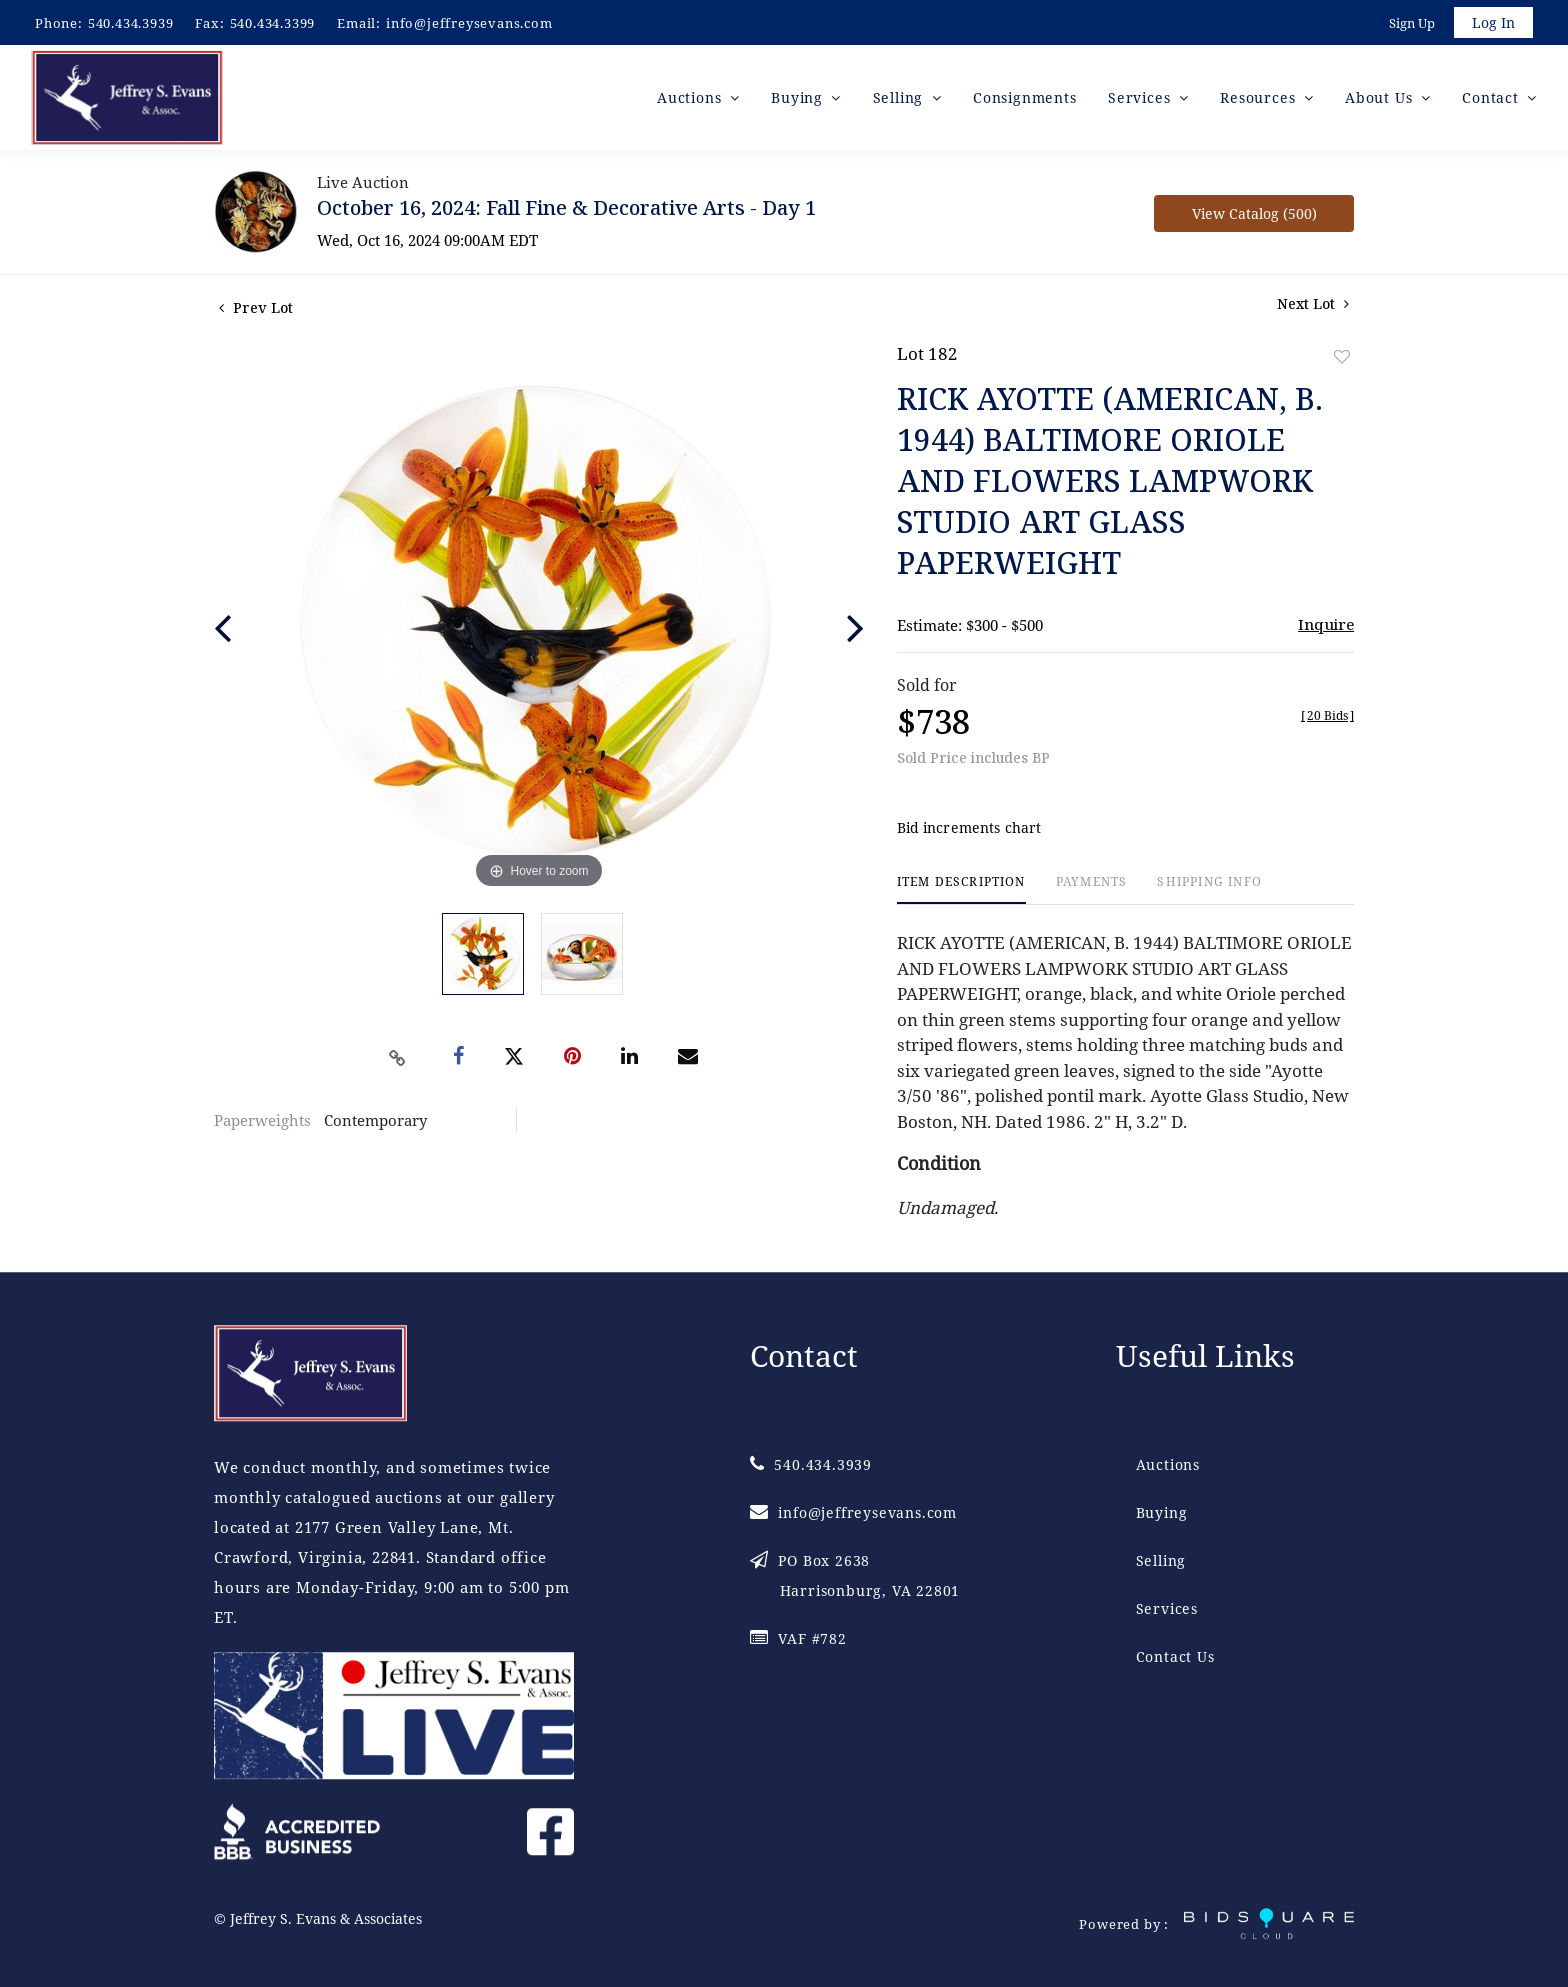  Describe the element at coordinates (1492, 99) in the screenshot. I see `Contact [button]` at that location.